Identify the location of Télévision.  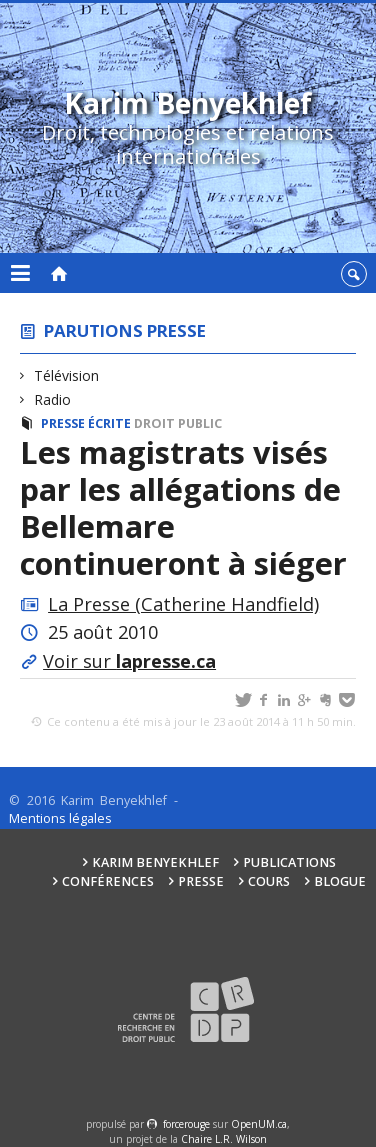
(67, 375).